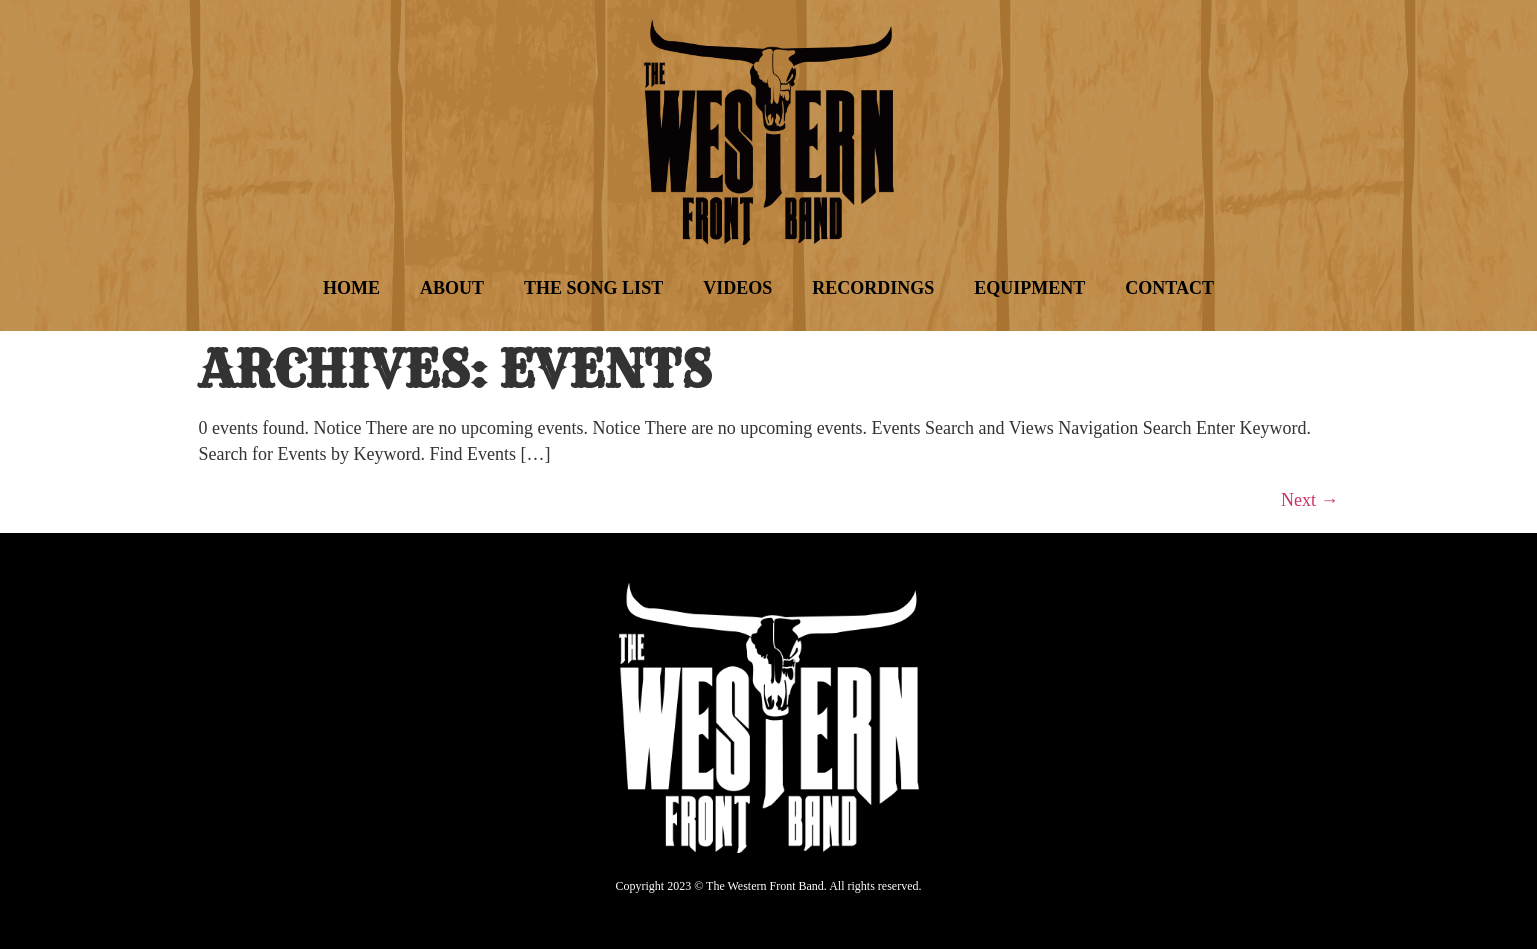 Image resolution: width=1537 pixels, height=949 pixels. Describe the element at coordinates (1169, 288) in the screenshot. I see `Contact` at that location.